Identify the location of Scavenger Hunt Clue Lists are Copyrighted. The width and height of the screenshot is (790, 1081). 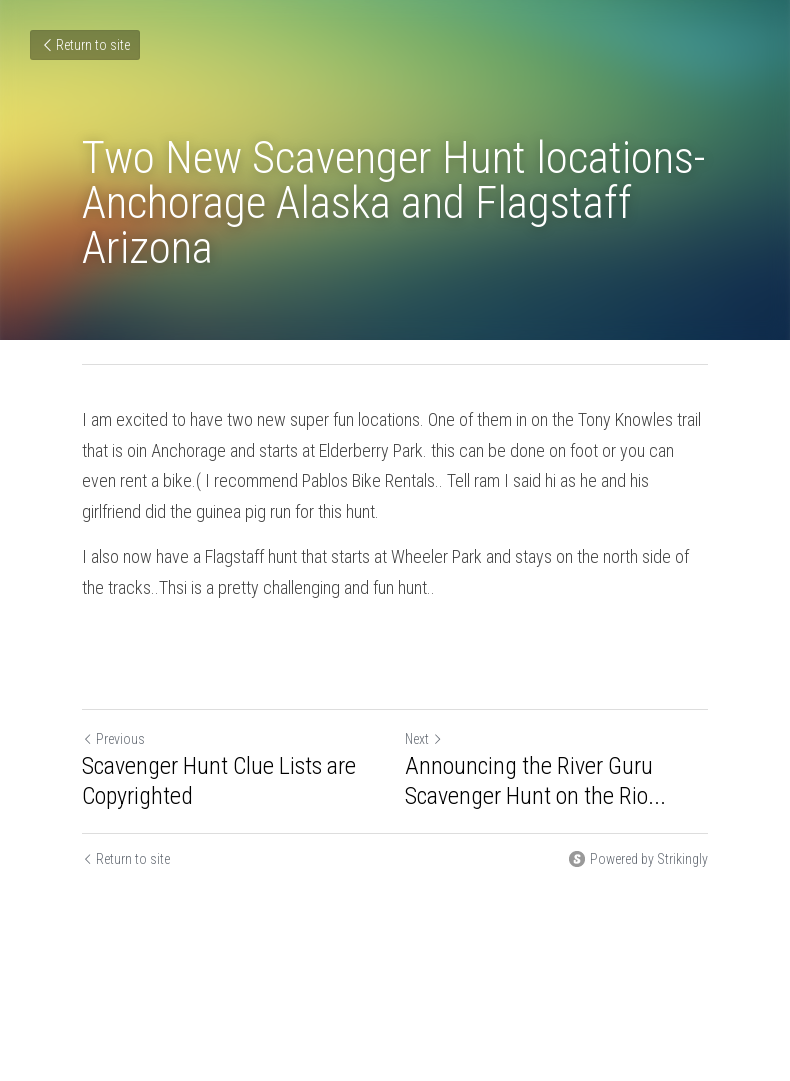
(219, 781).